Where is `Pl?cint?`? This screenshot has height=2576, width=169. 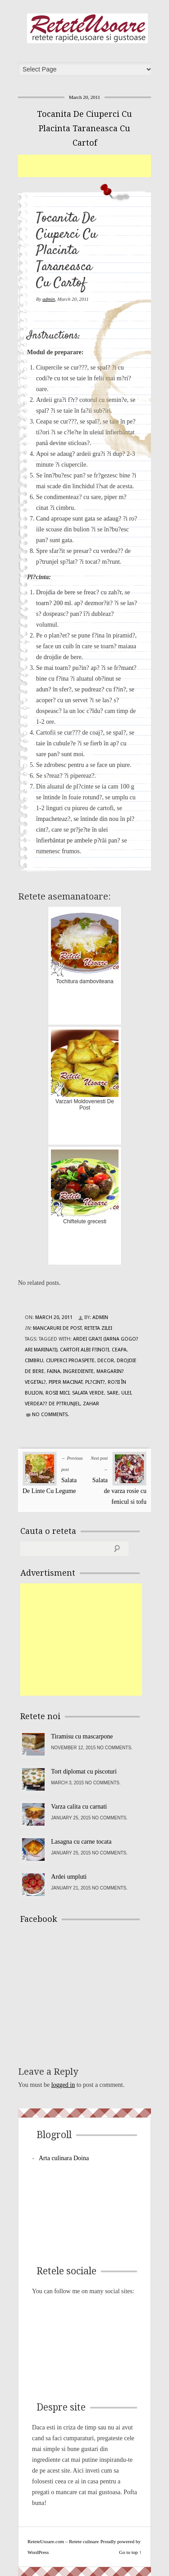 Pl?cint? is located at coordinates (95, 1382).